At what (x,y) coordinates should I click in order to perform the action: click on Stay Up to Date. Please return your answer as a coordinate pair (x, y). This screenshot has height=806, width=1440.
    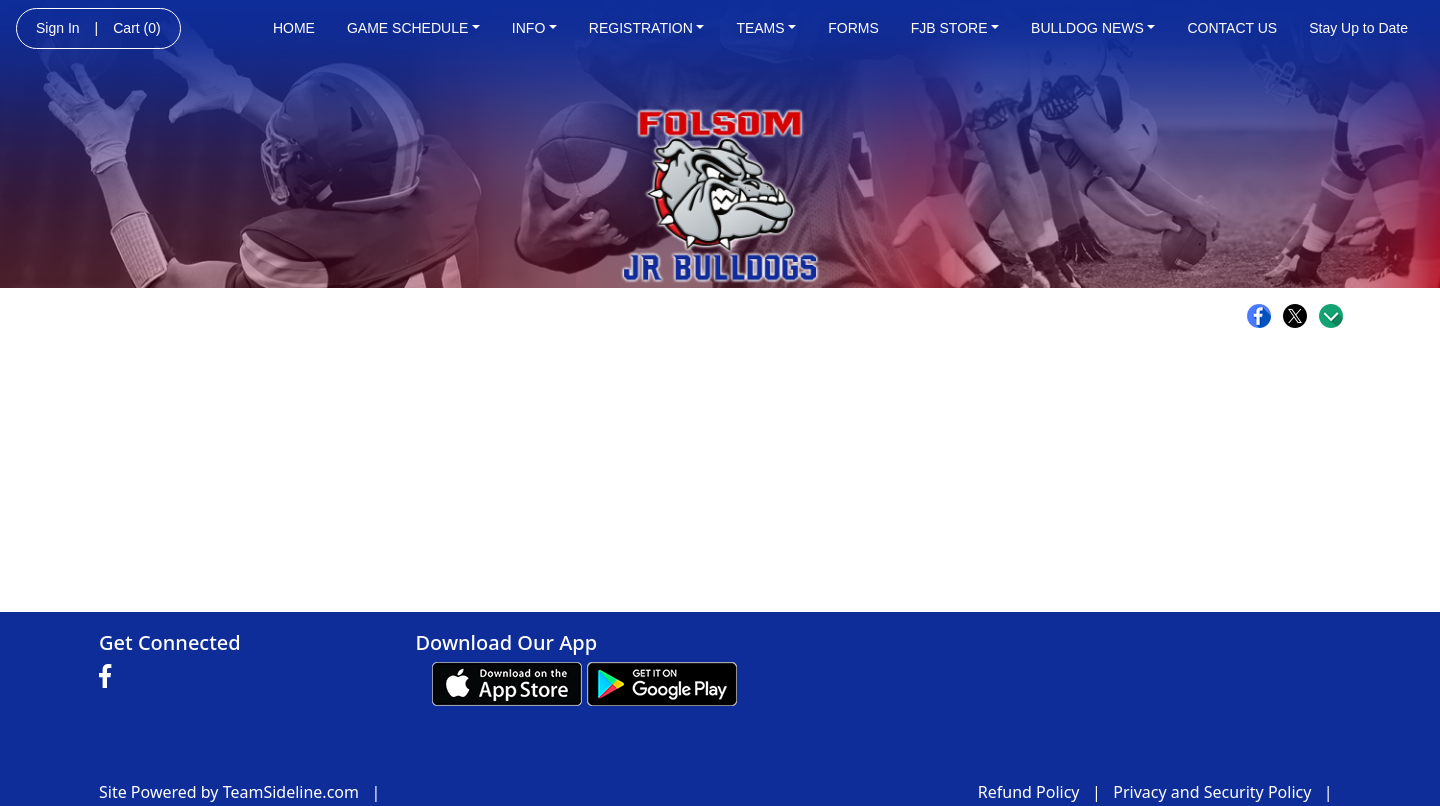
    Looking at the image, I should click on (1358, 28).